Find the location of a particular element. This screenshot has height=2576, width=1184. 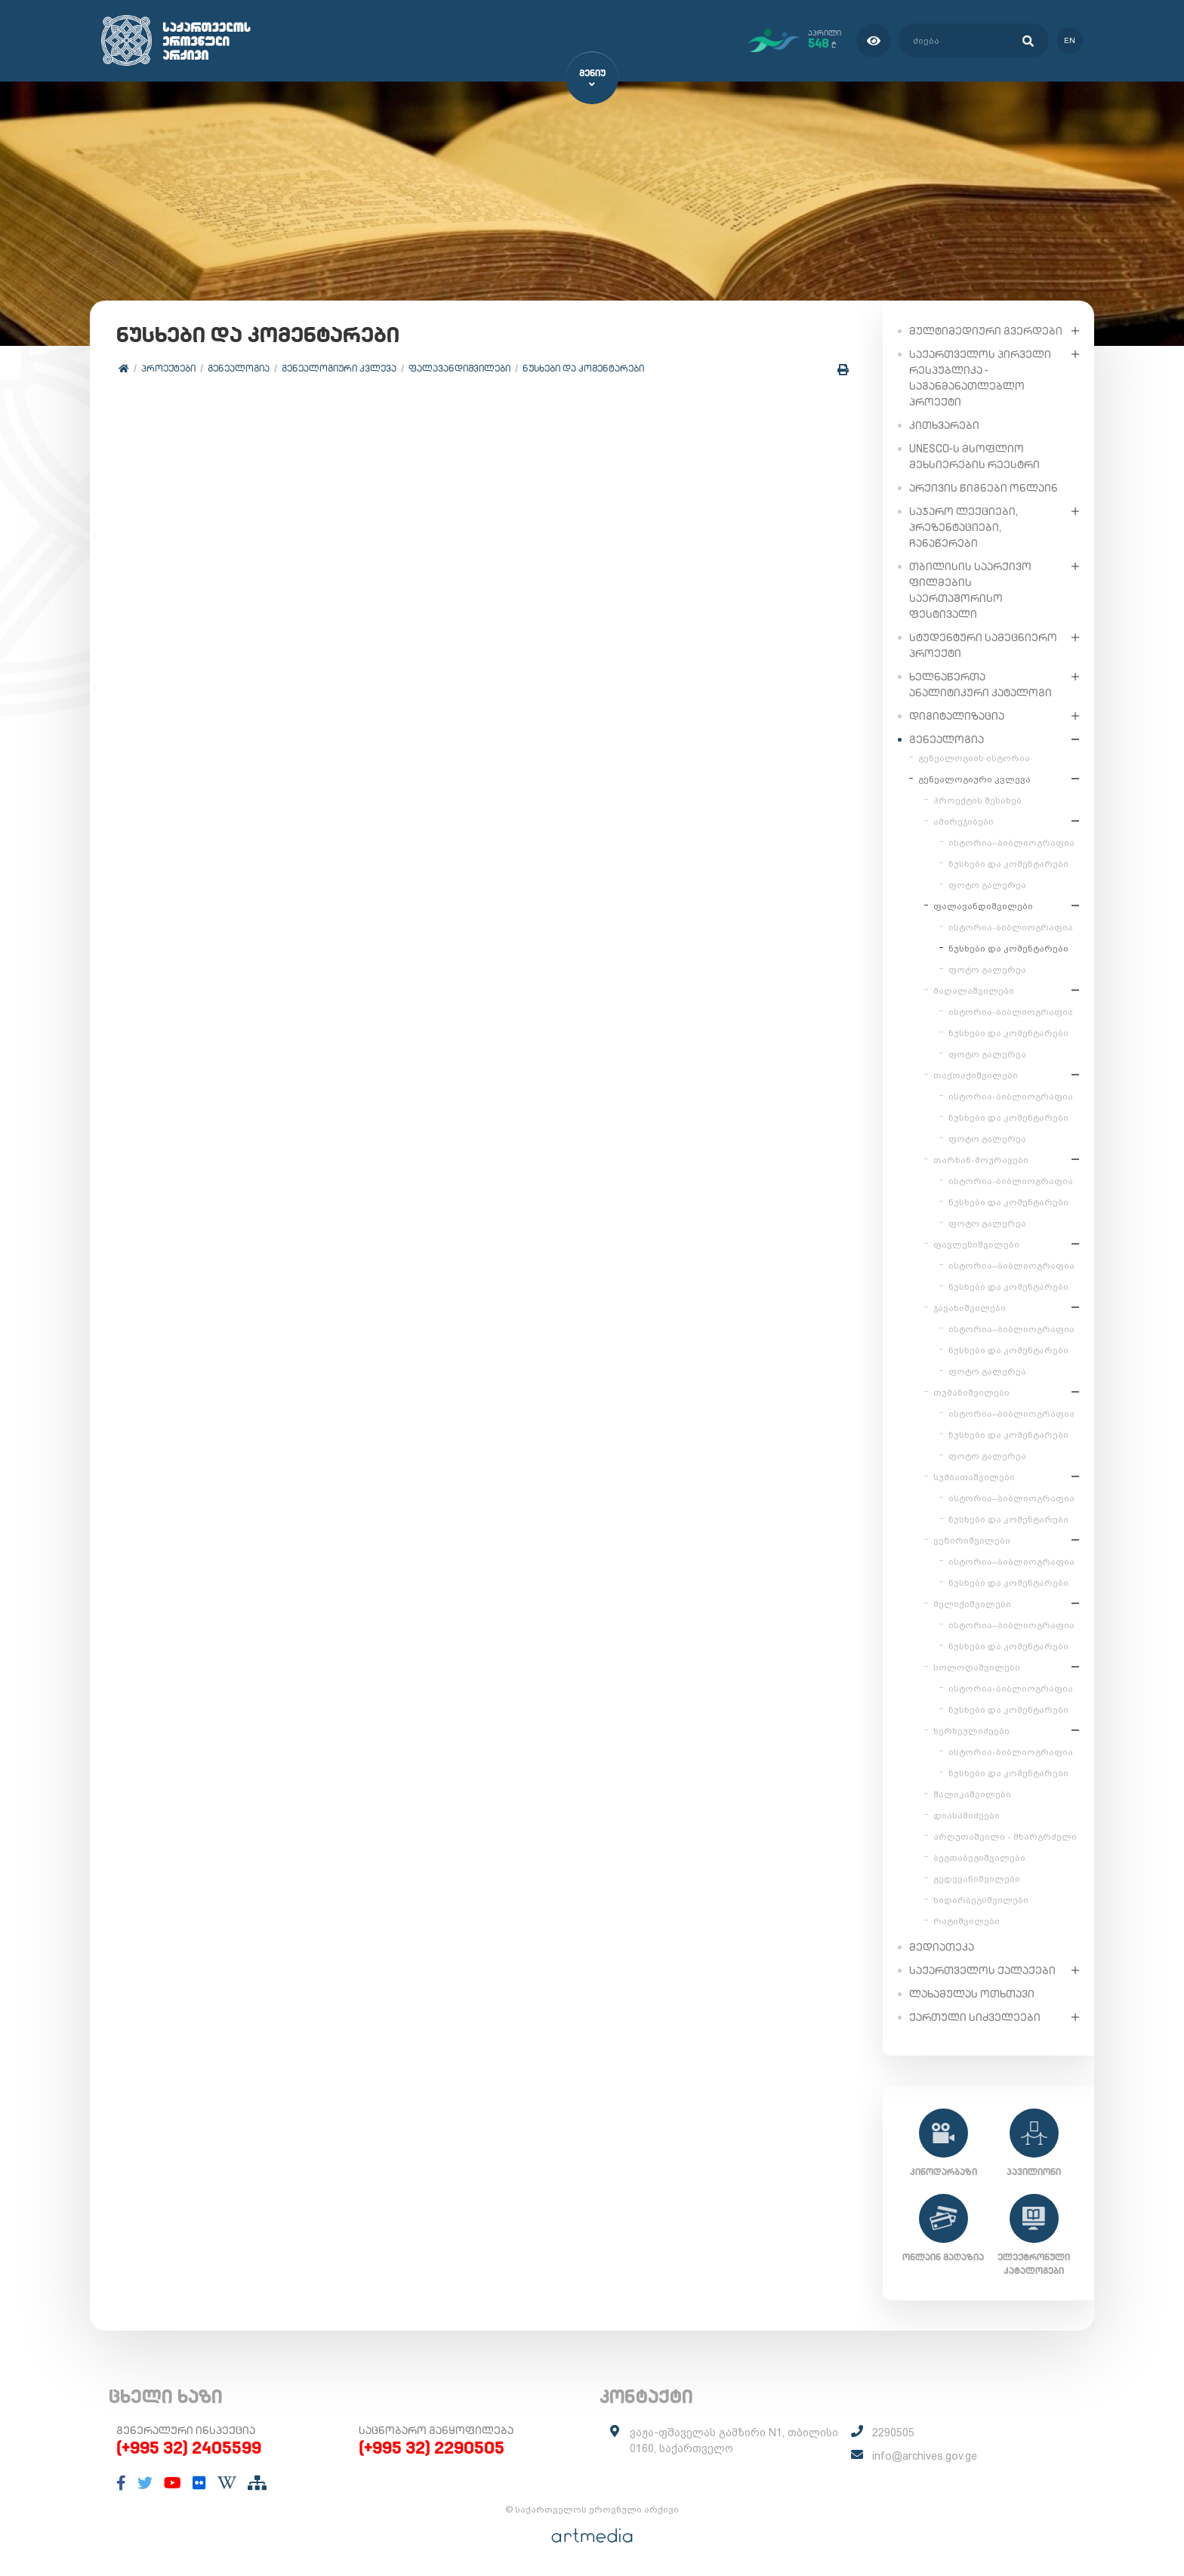

en is located at coordinates (1069, 40).